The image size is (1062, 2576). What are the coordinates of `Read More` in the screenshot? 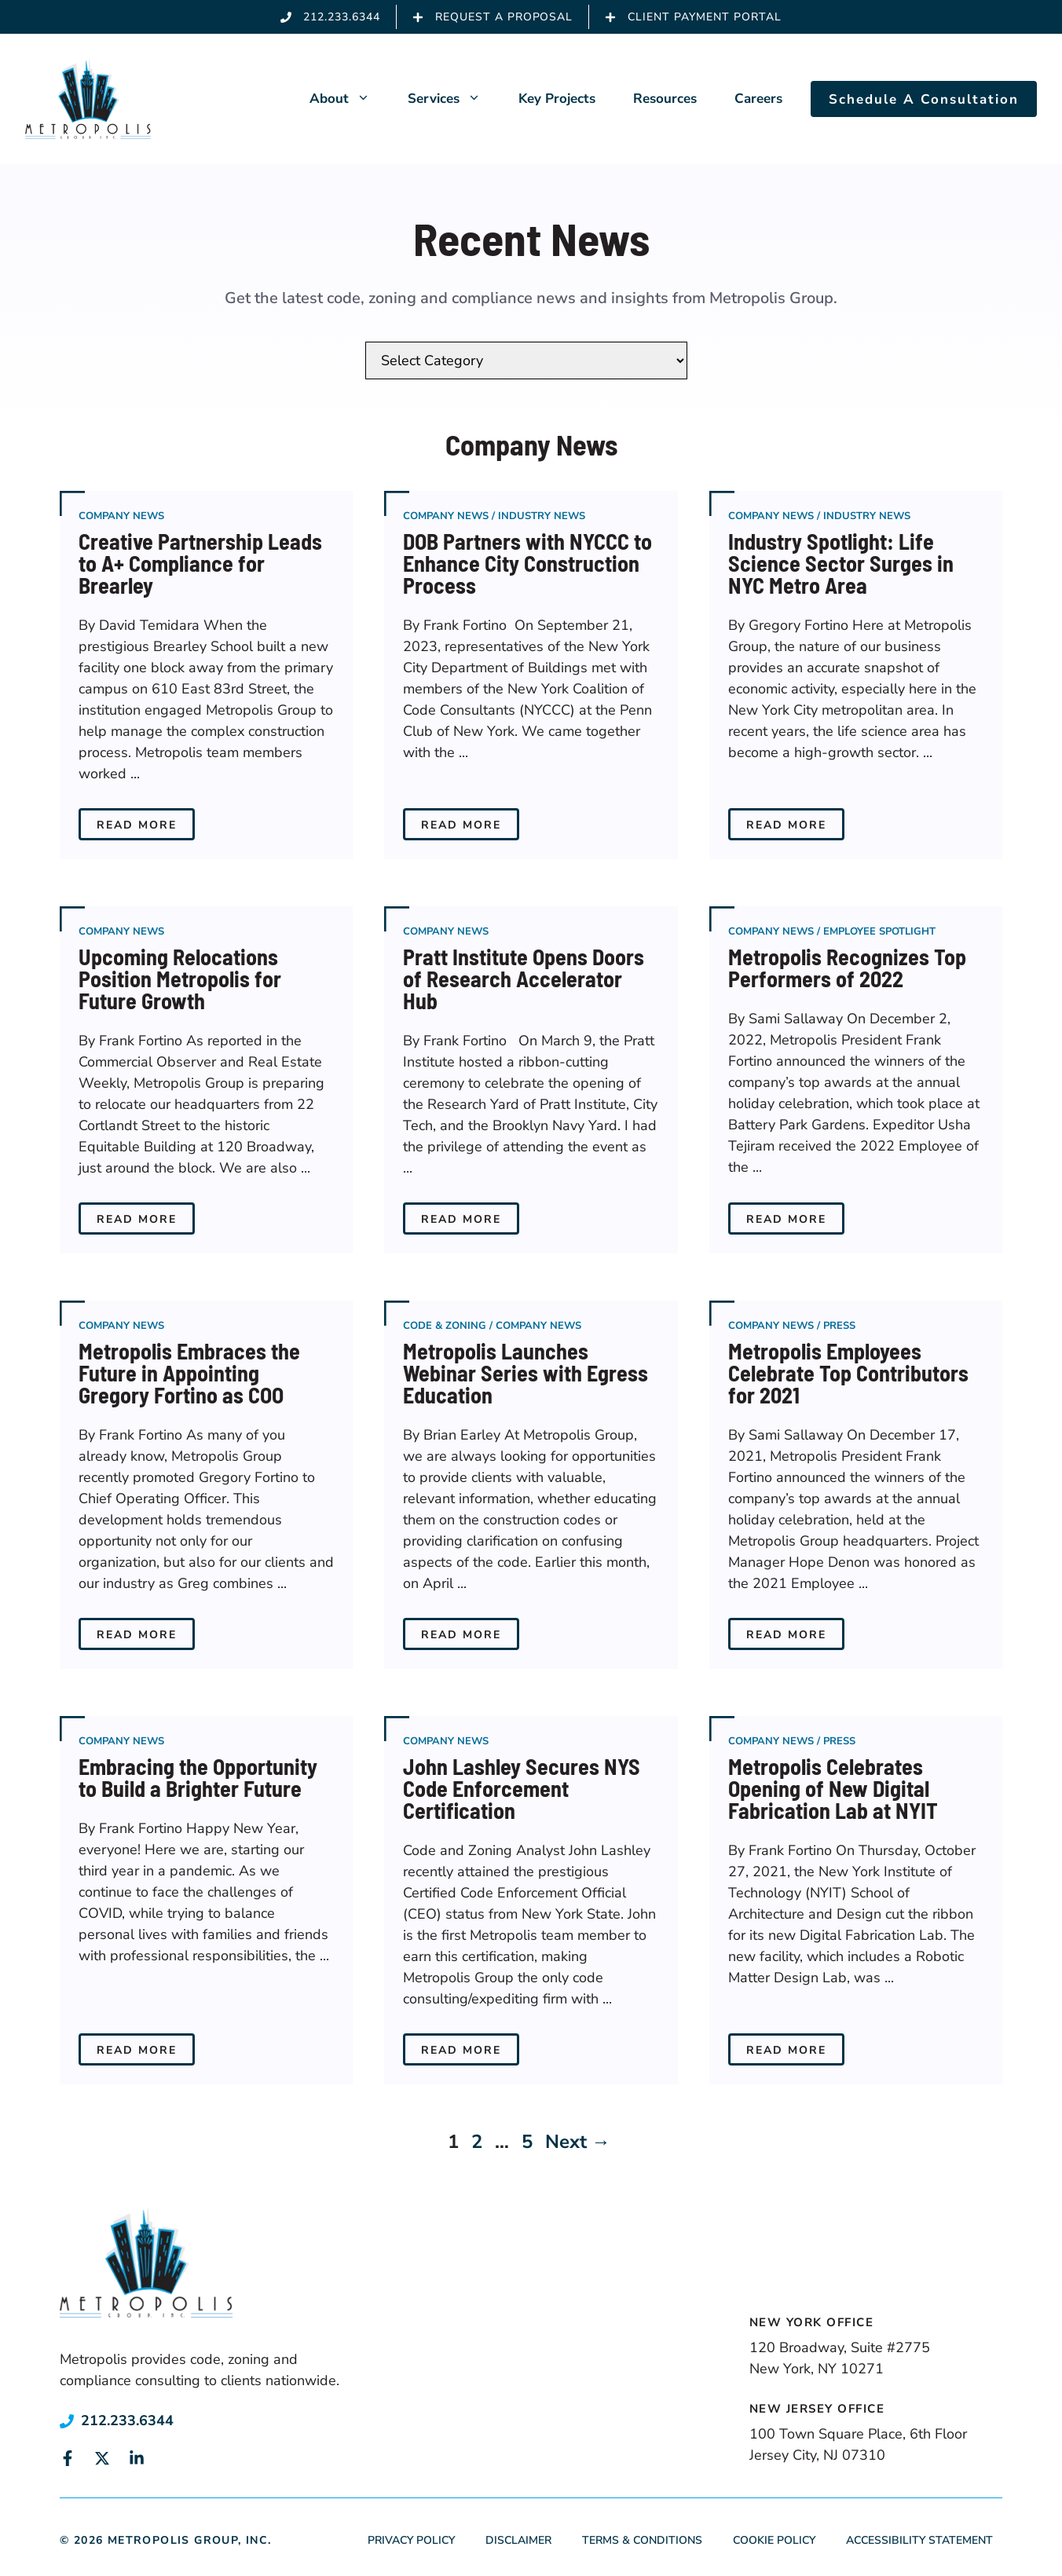 It's located at (137, 825).